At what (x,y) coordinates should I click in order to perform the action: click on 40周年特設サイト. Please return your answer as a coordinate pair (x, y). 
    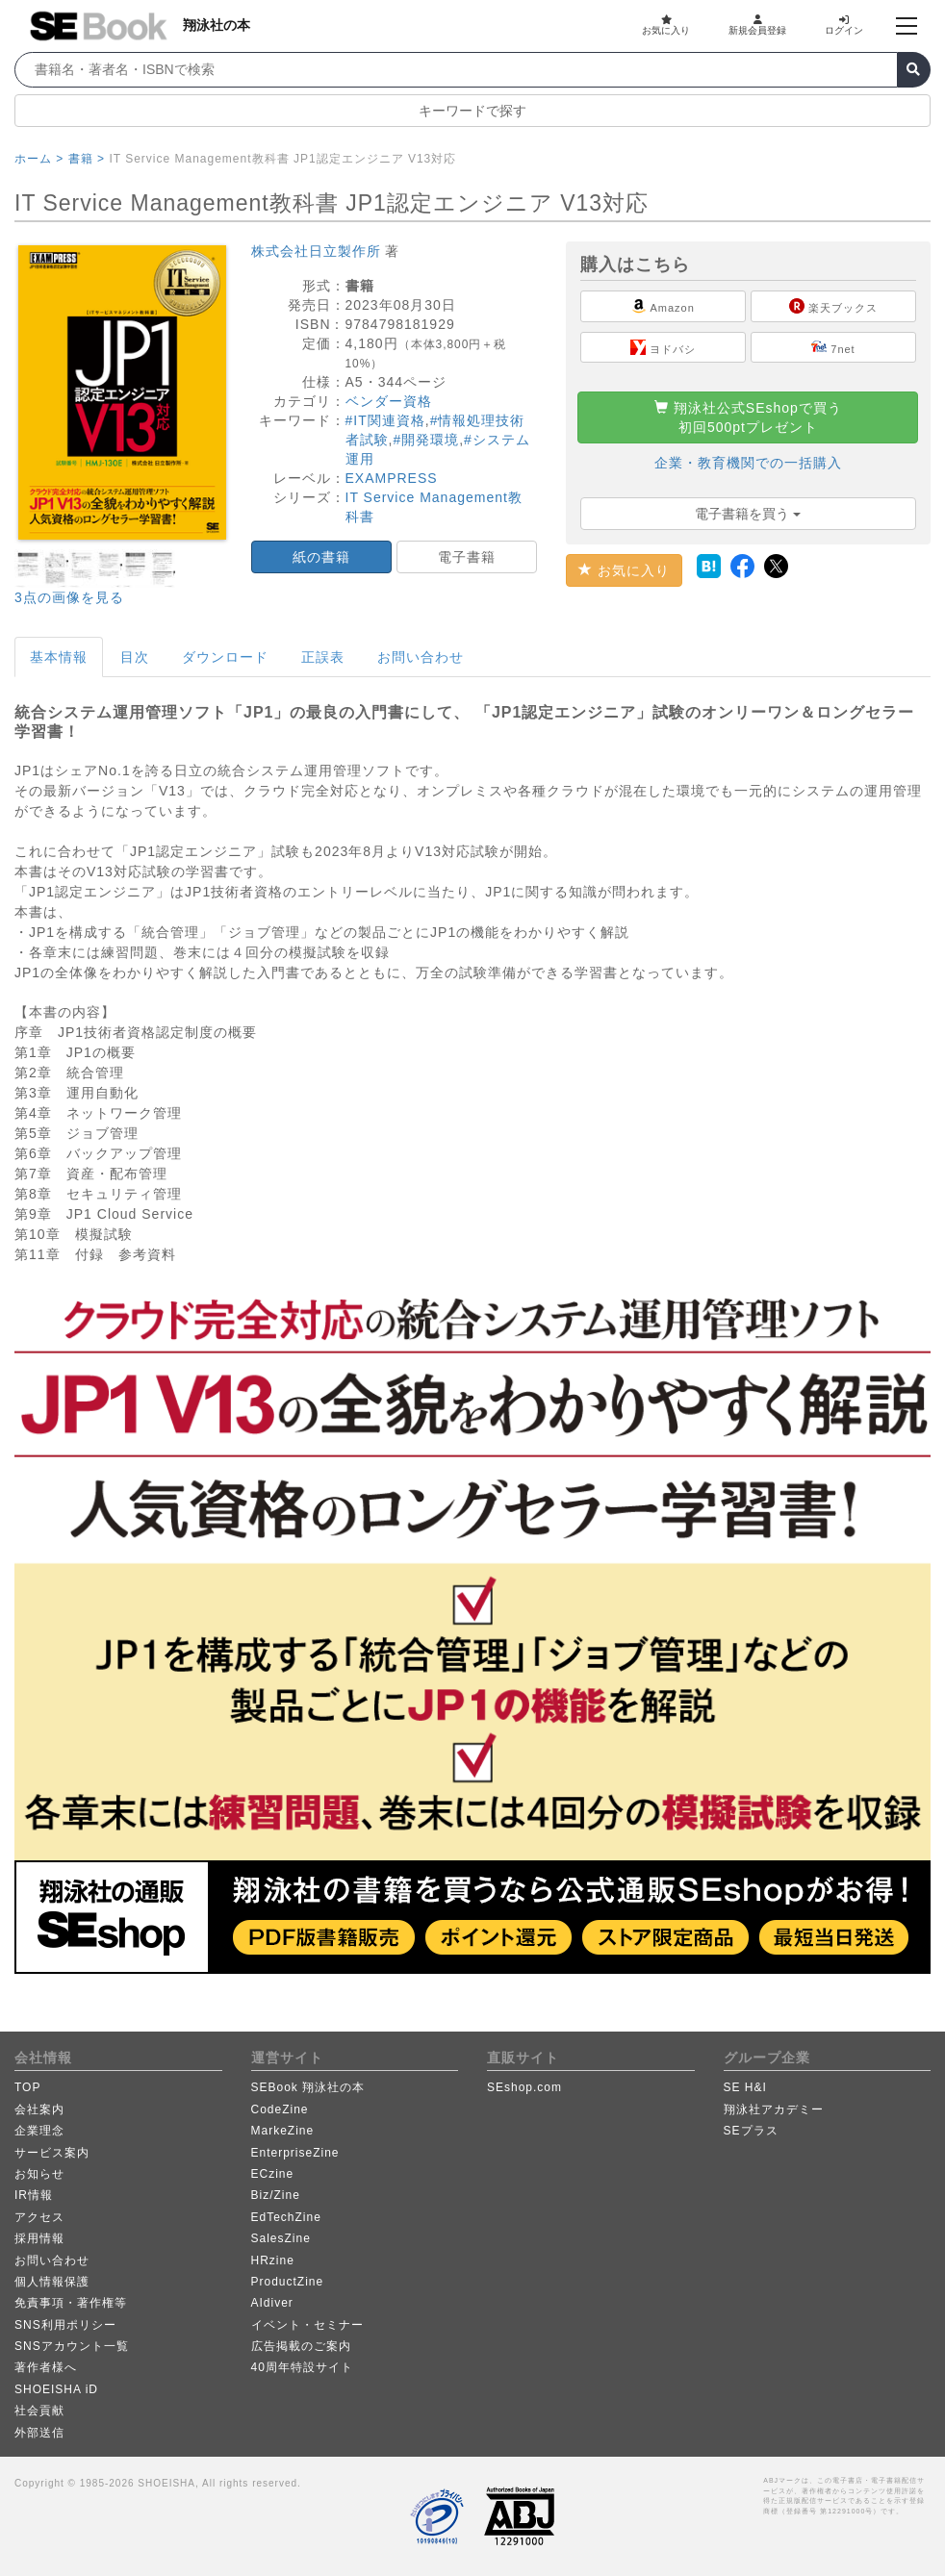
    Looking at the image, I should click on (302, 2367).